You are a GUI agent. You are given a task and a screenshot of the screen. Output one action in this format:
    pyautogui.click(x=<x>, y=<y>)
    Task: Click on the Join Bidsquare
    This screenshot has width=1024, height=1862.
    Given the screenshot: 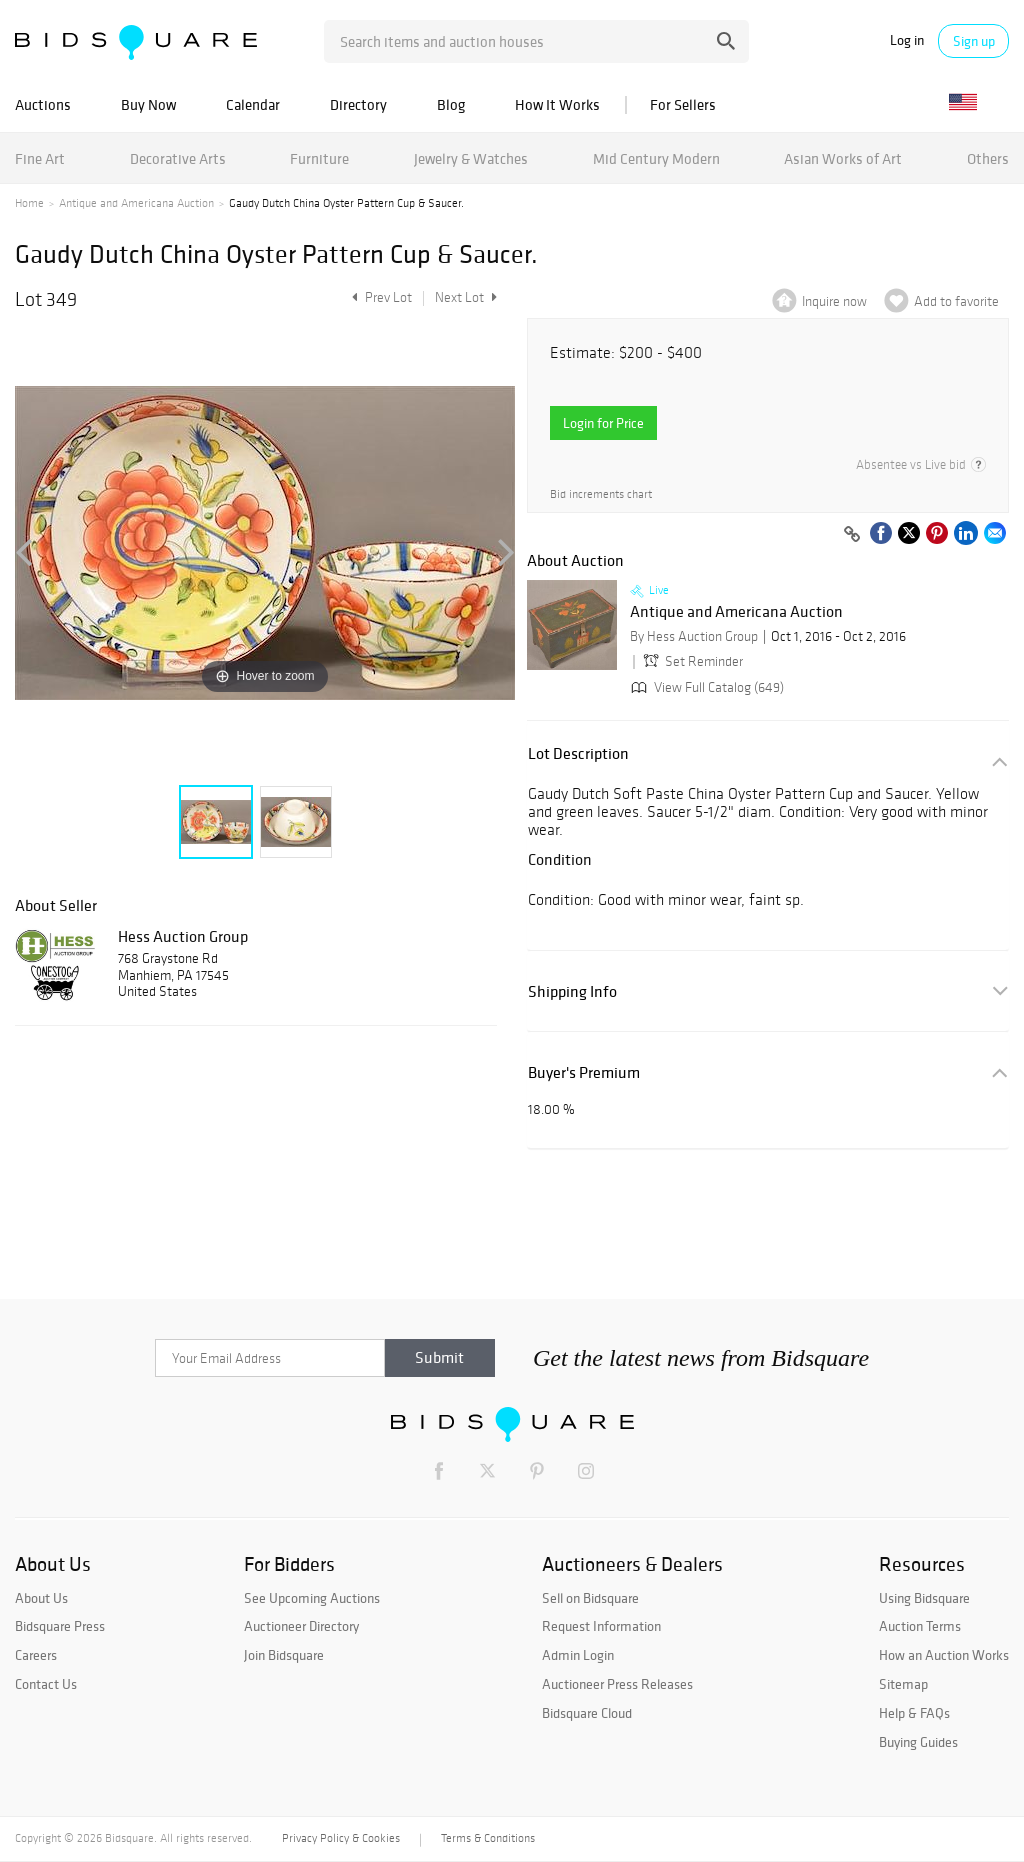 What is the action you would take?
    pyautogui.click(x=284, y=1655)
    